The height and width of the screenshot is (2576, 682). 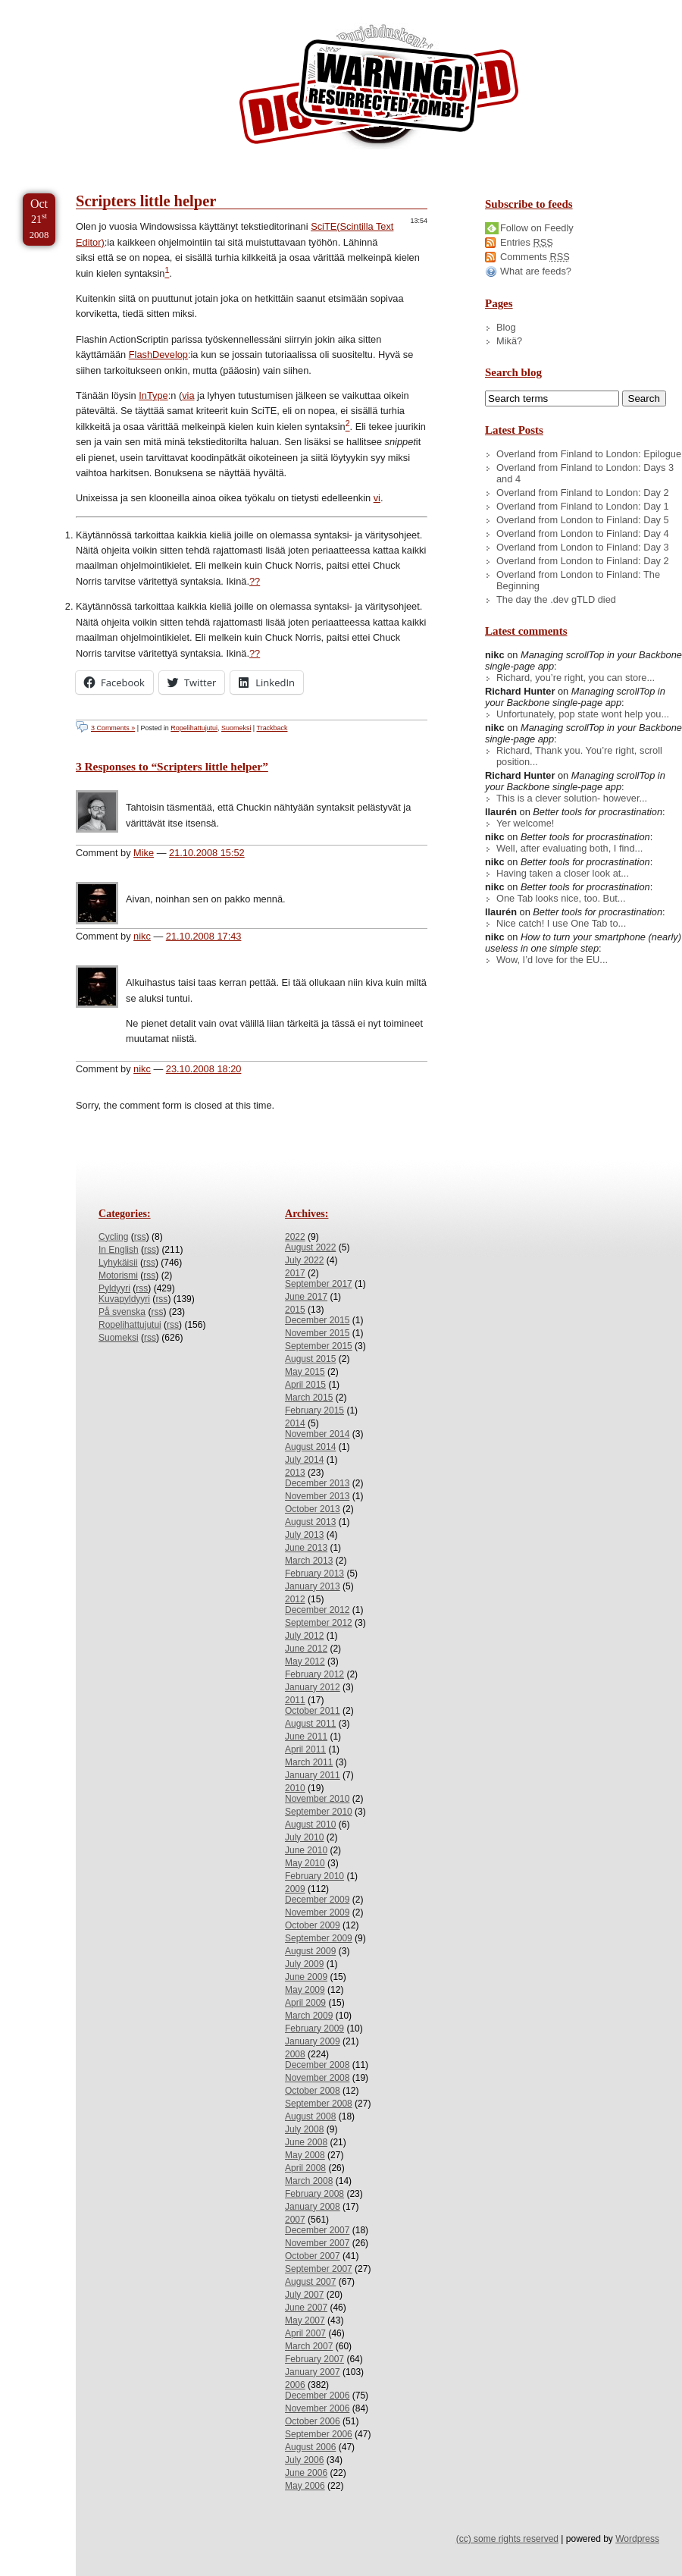 I want to click on October 2008, so click(x=312, y=2090).